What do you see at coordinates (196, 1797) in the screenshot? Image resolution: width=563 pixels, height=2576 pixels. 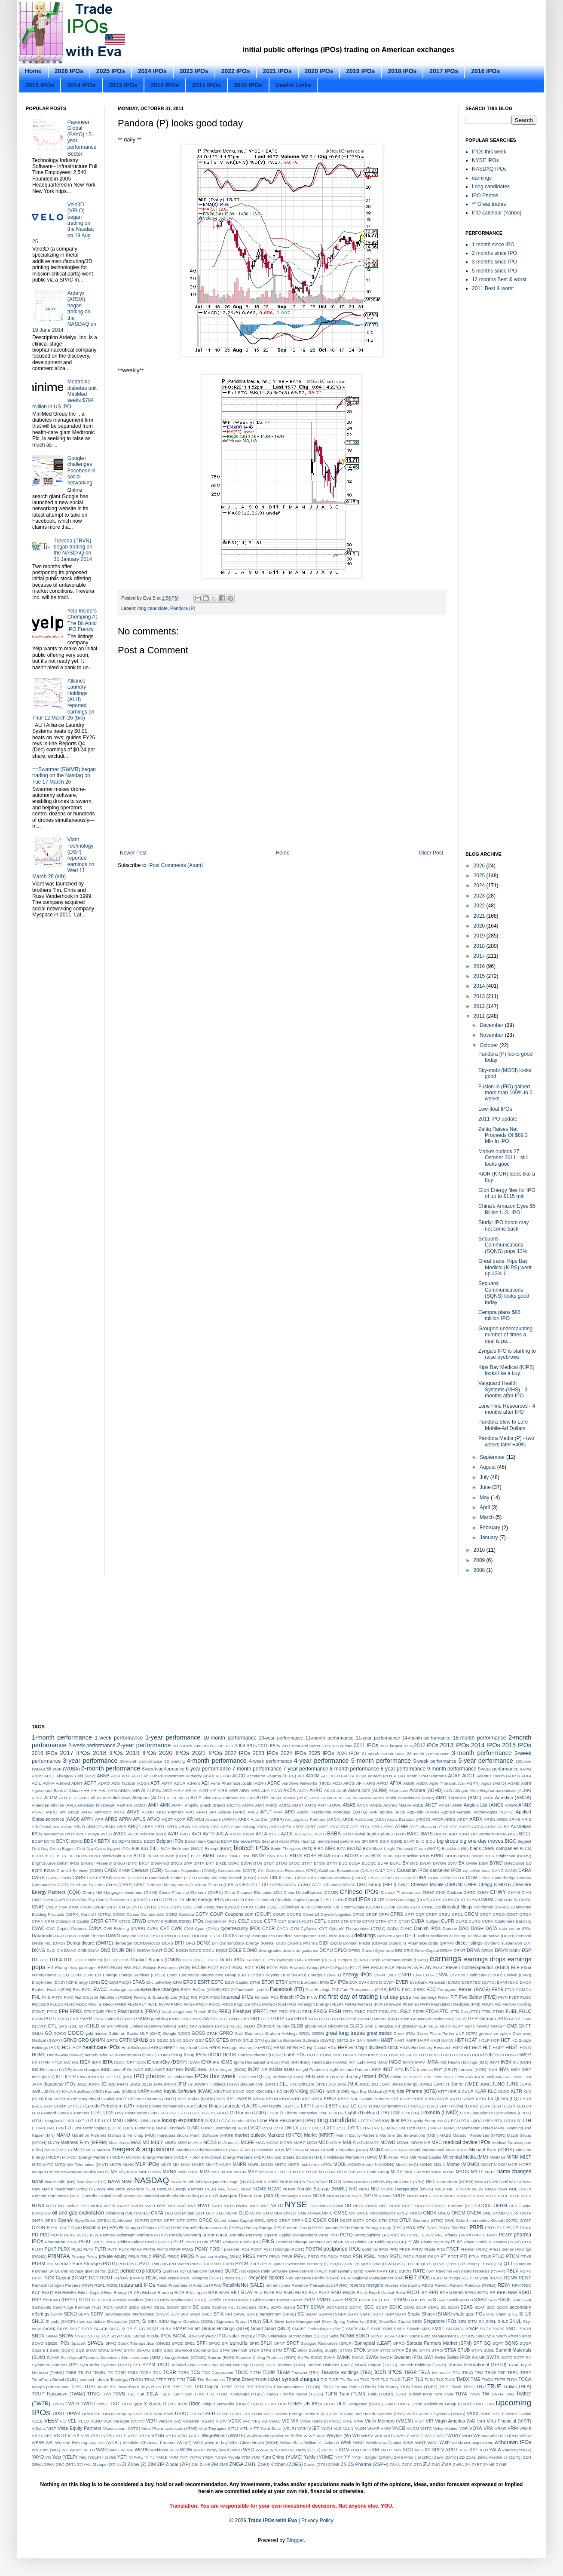 I see `ALLY` at bounding box center [196, 1797].